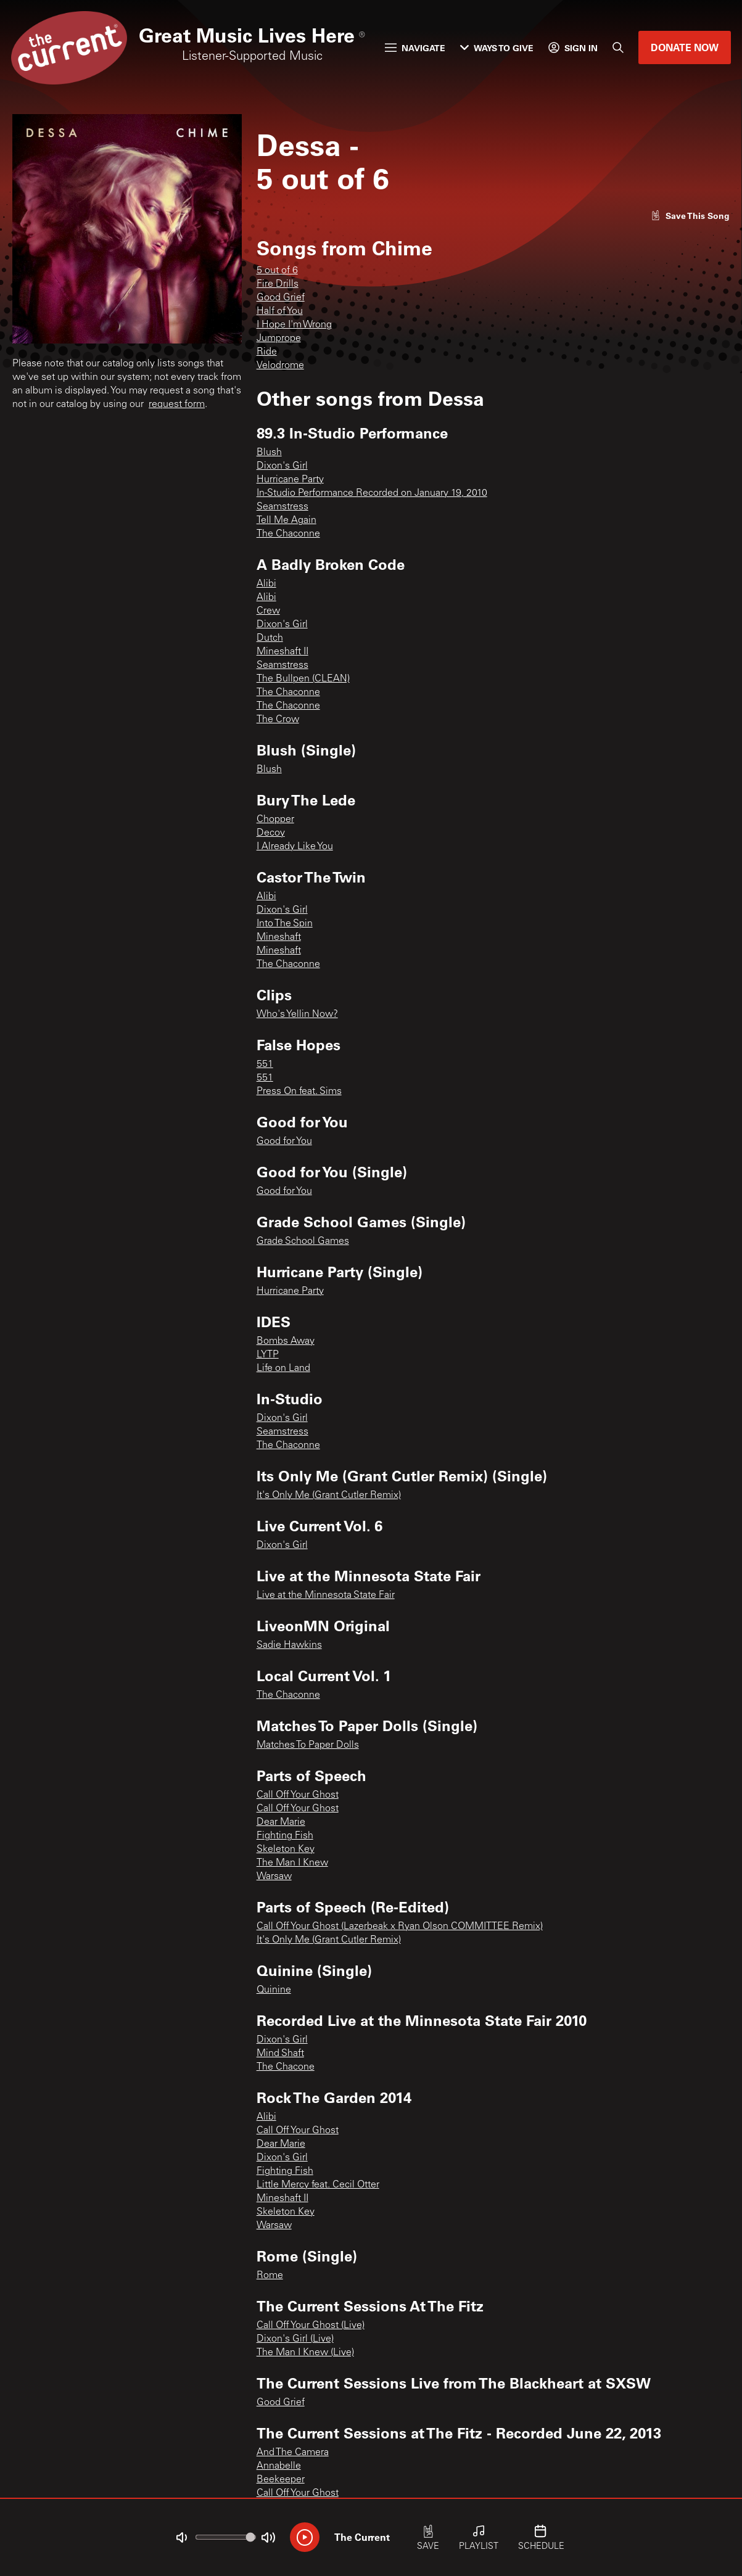 The width and height of the screenshot is (742, 2576). Describe the element at coordinates (295, 847) in the screenshot. I see `I Already Like You` at that location.